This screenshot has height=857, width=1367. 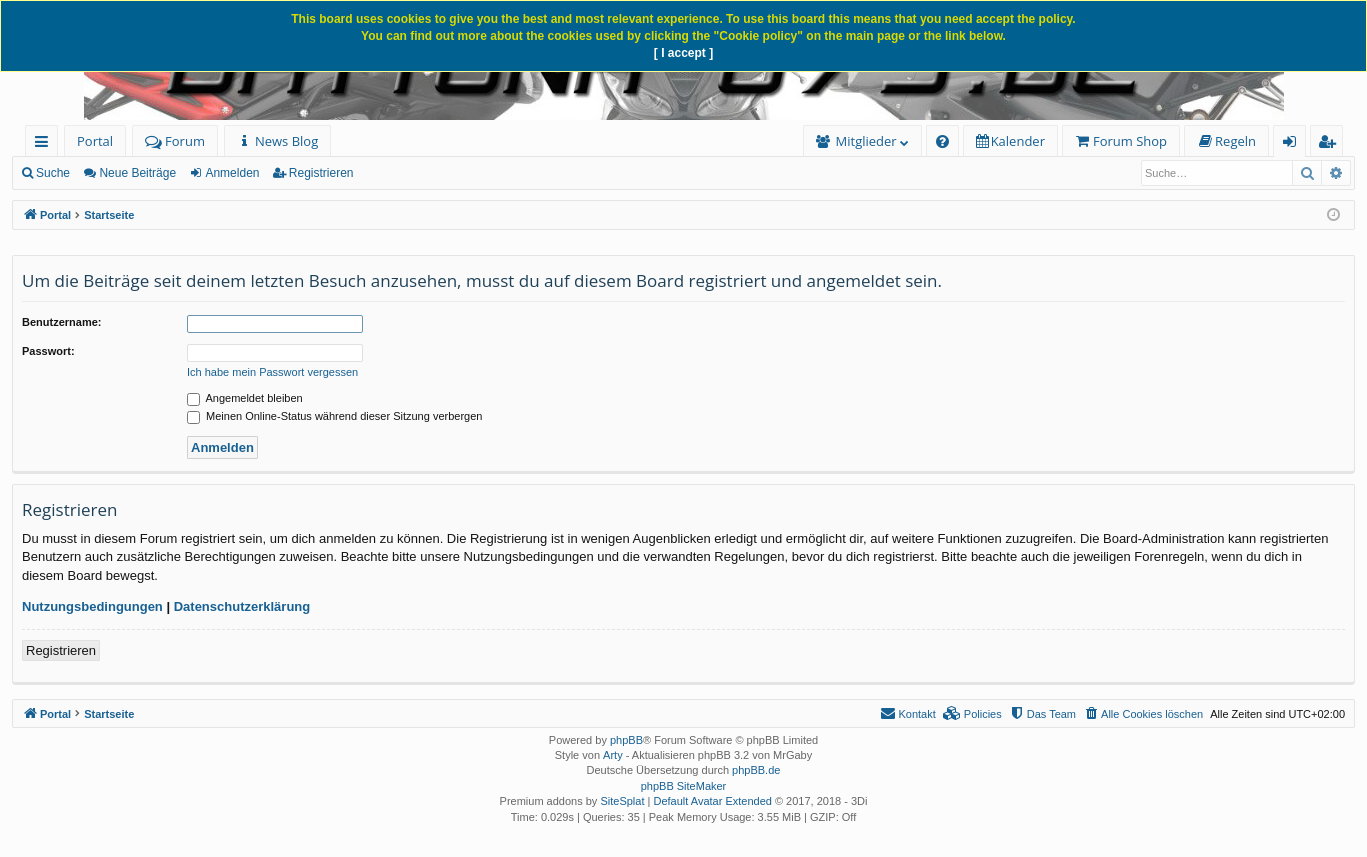 I want to click on Nutzungsbedingungen, so click(x=92, y=606).